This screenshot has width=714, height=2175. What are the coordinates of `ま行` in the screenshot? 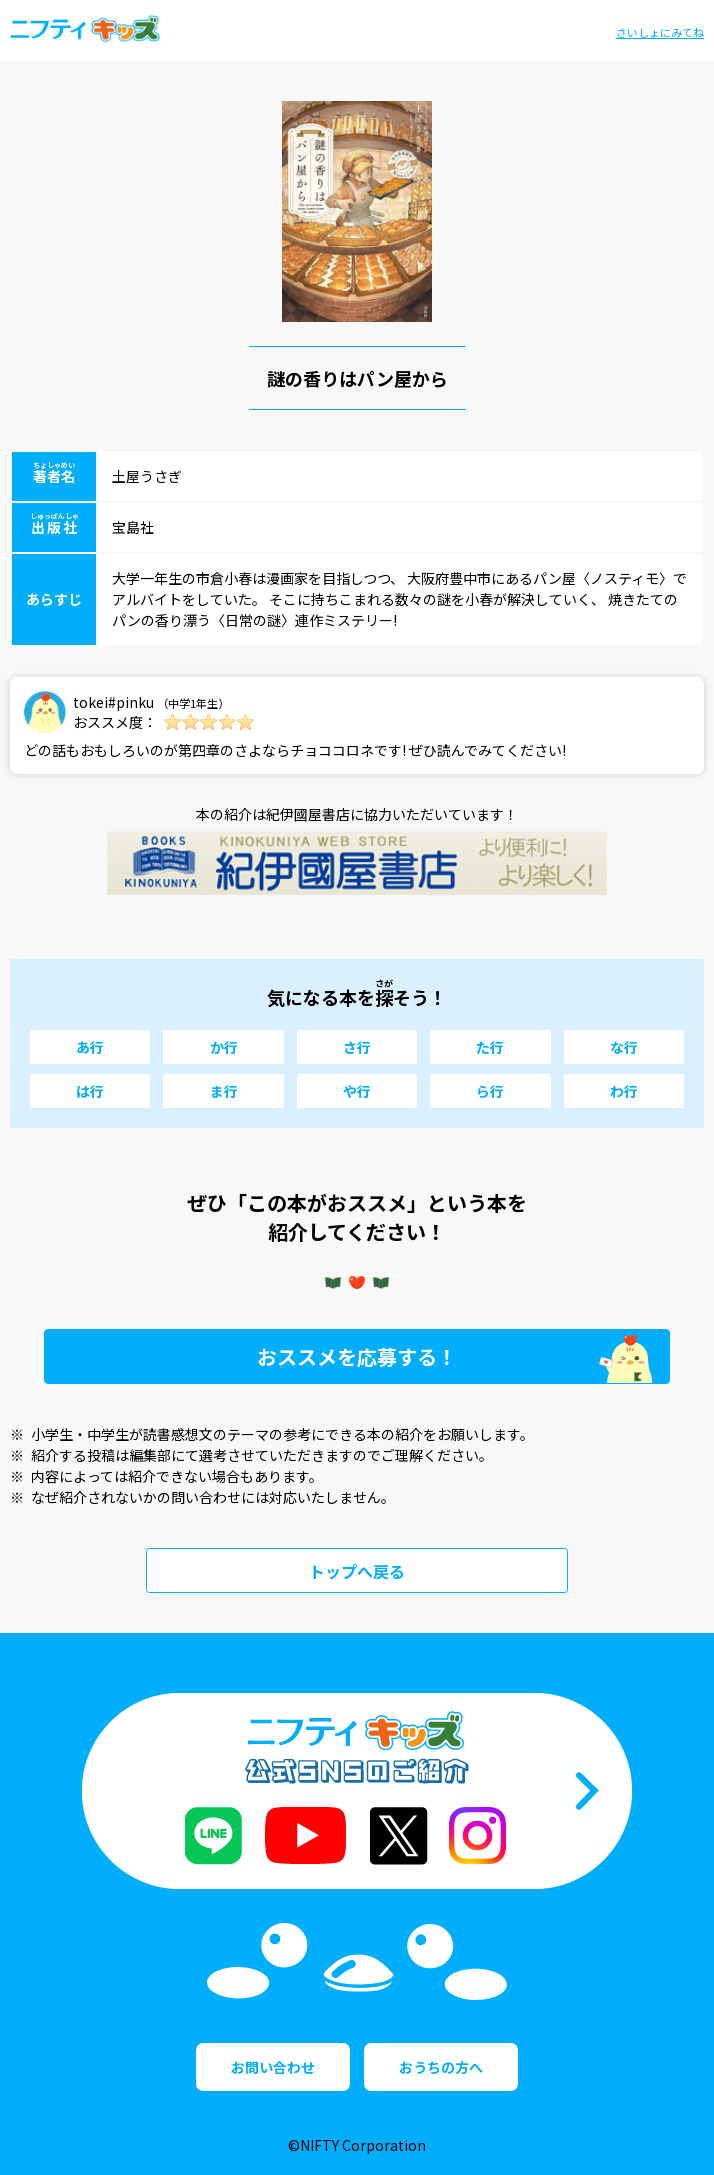 It's located at (224, 1091).